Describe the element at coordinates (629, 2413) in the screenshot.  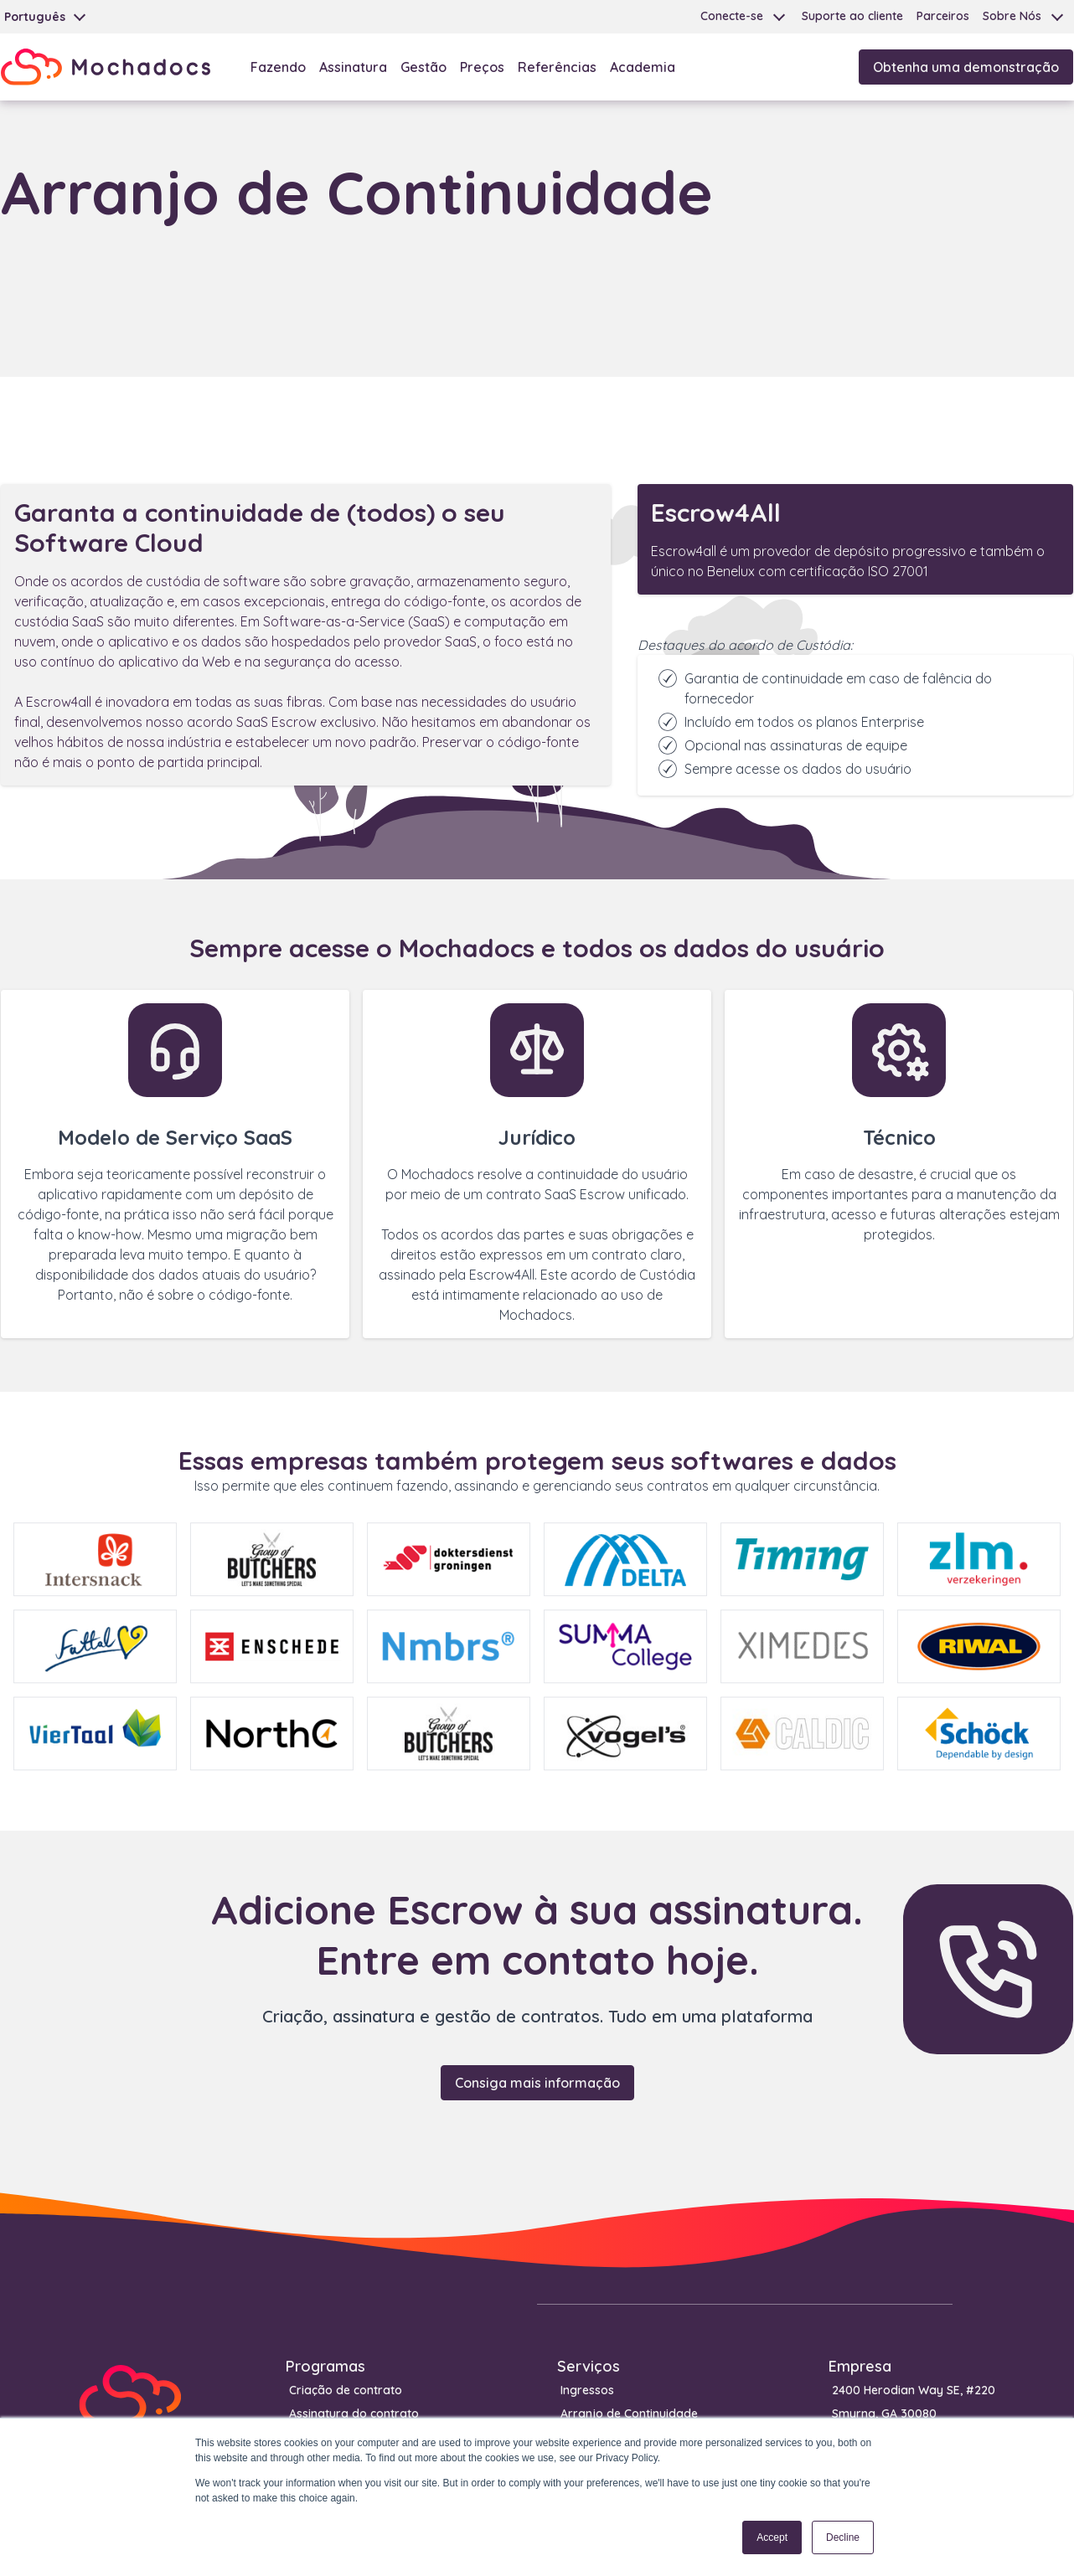
I see `Arranjo de Continuidade [menuitem]` at that location.